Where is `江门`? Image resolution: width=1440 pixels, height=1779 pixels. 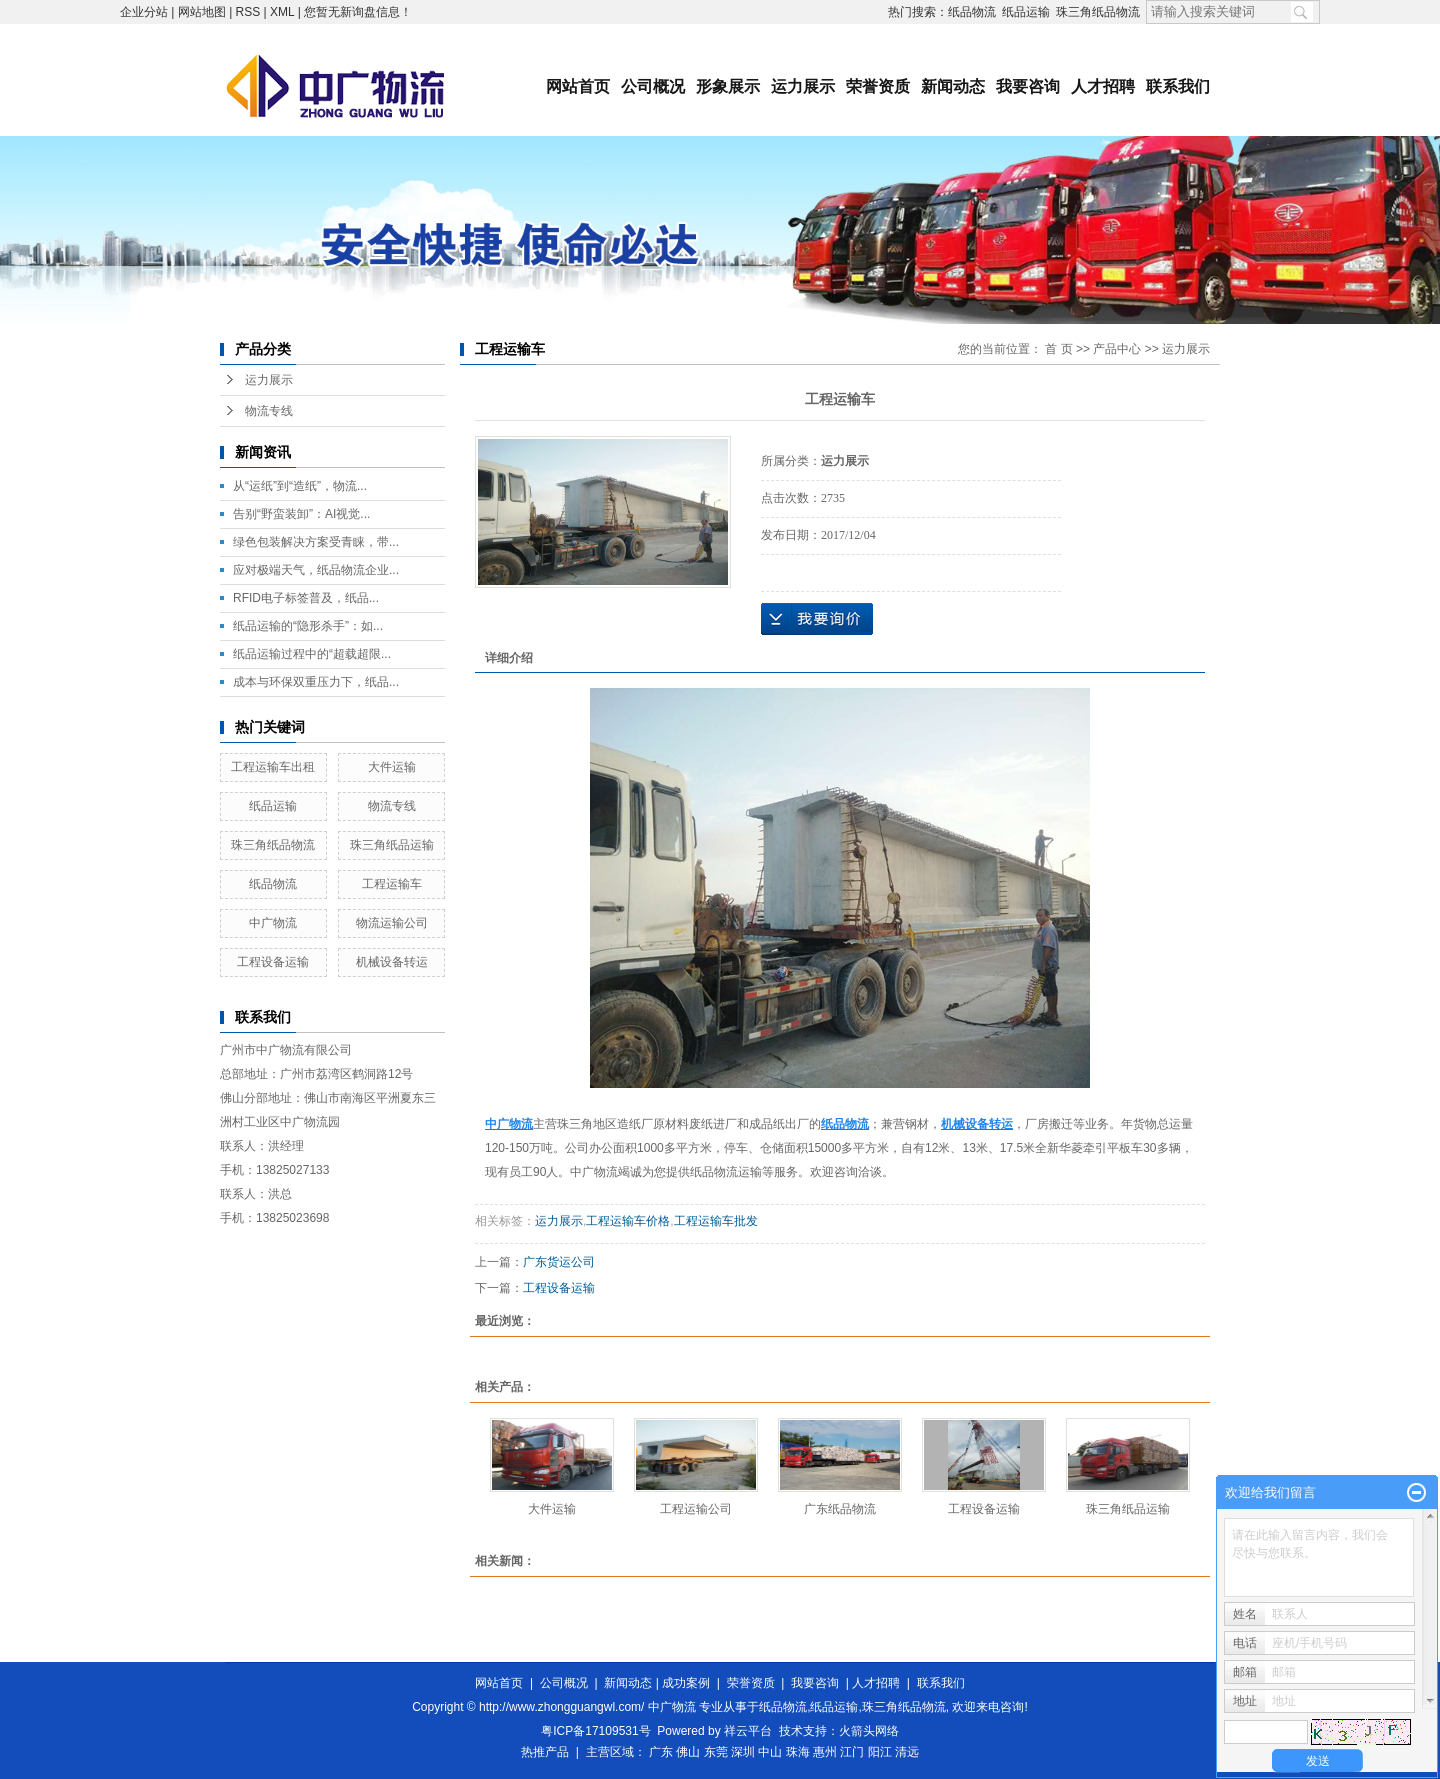 江门 is located at coordinates (852, 1752).